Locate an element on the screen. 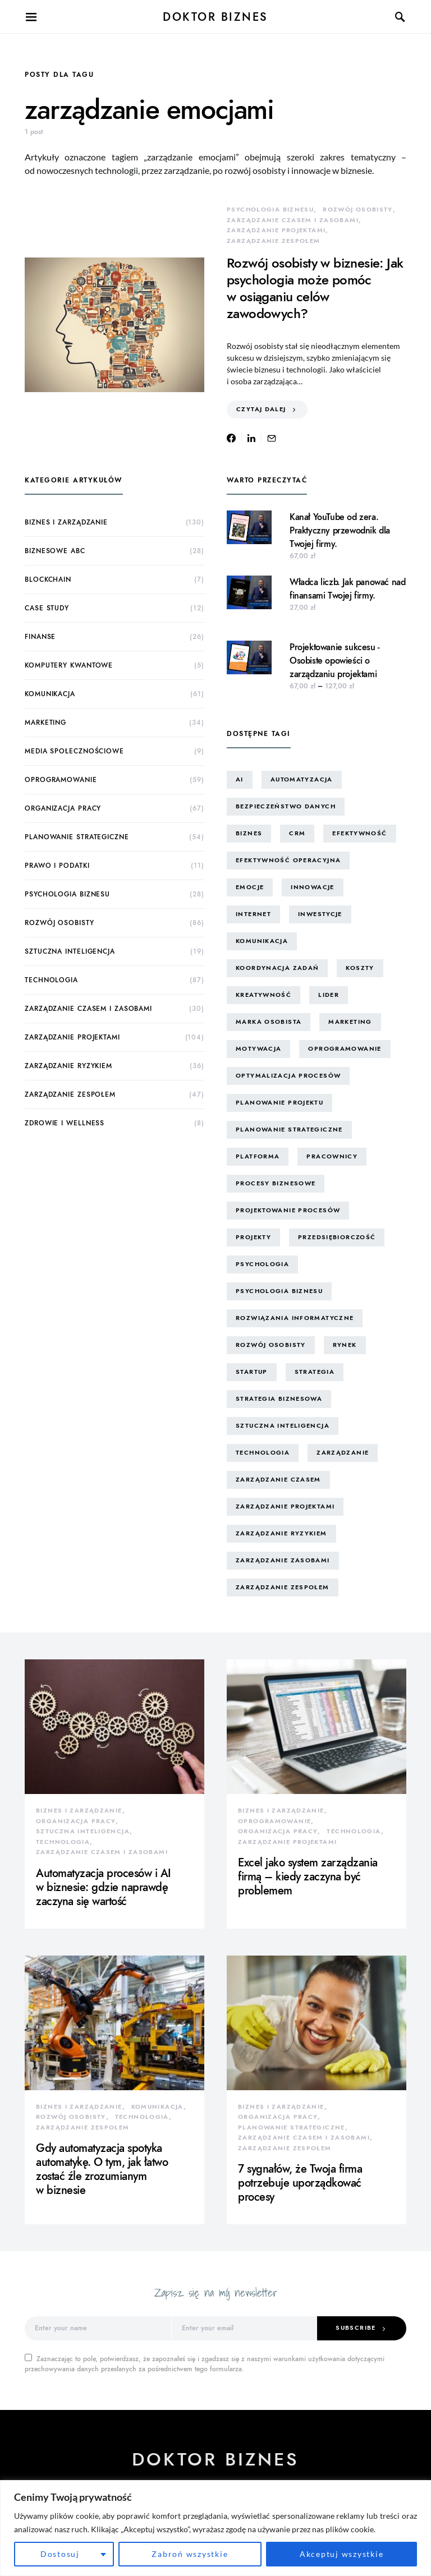 The image size is (431, 2576). organizacja pracy is located at coordinates (63, 808).